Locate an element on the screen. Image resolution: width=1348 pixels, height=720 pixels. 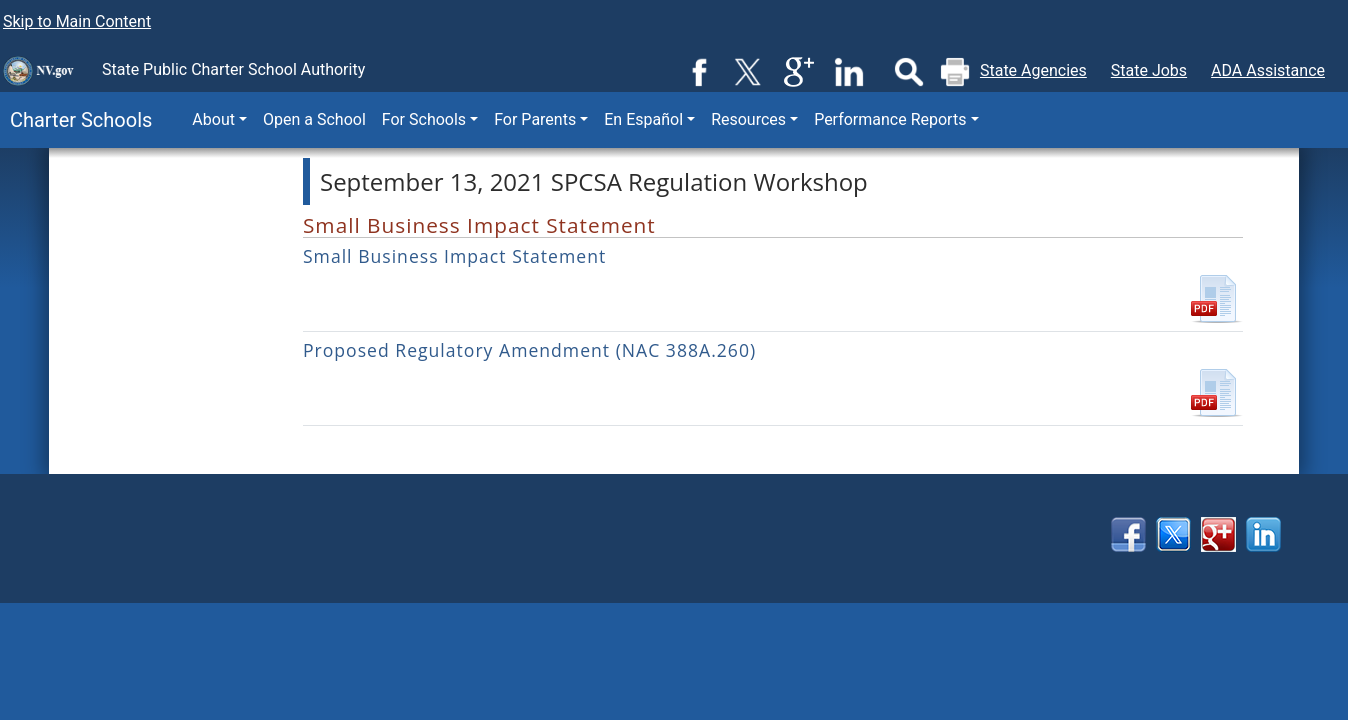
State Jobs is located at coordinates (1149, 70).